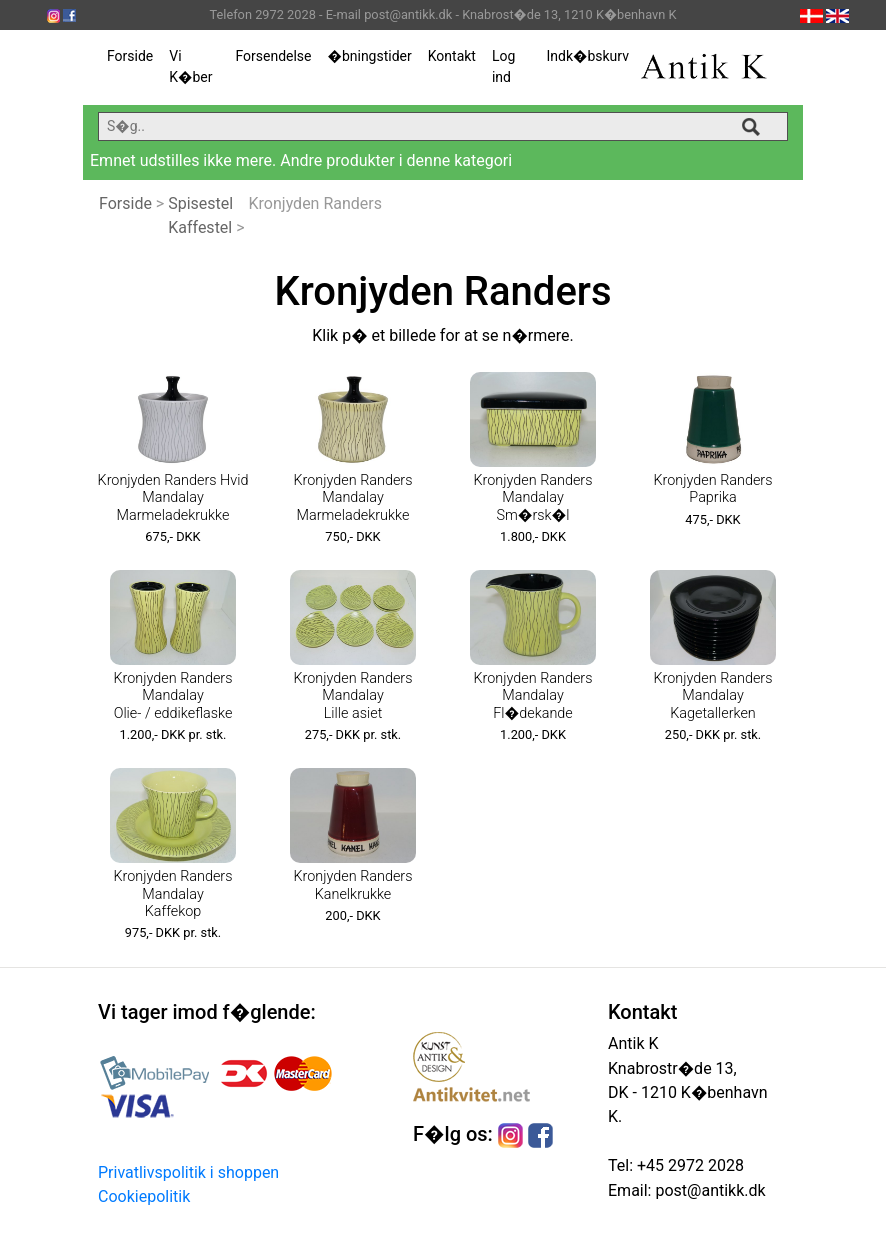 The image size is (886, 1241). What do you see at coordinates (588, 56) in the screenshot?
I see `Indk�bskurv` at bounding box center [588, 56].